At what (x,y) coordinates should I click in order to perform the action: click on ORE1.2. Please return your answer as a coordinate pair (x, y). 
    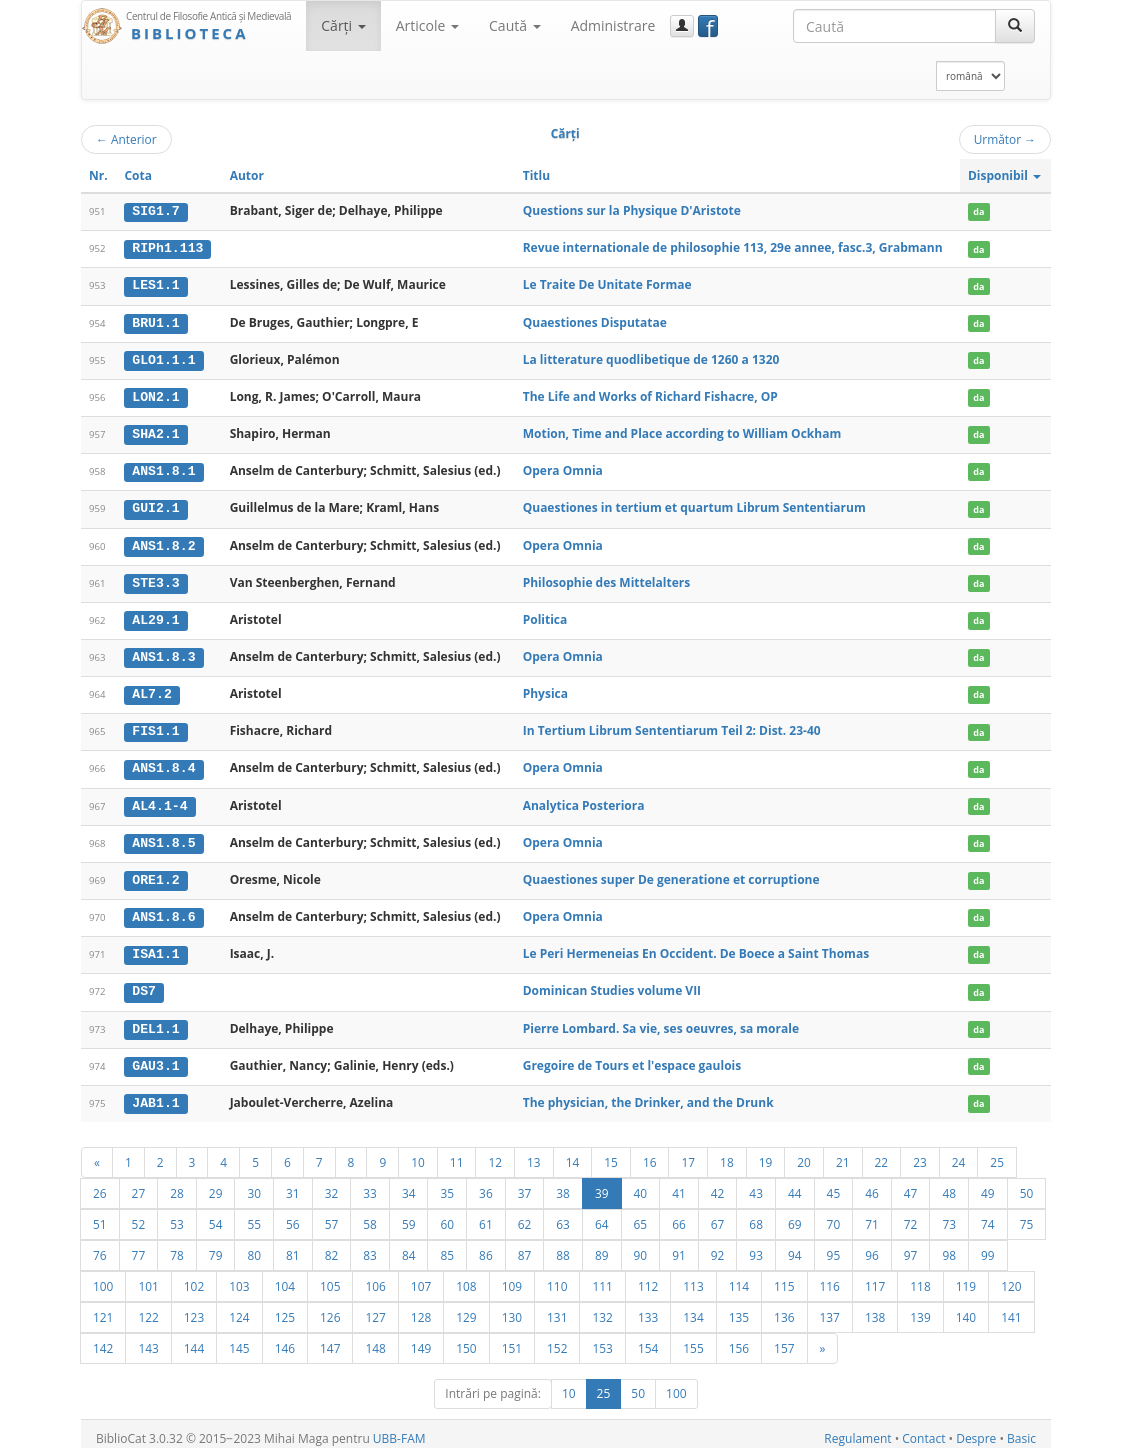
    Looking at the image, I should click on (155, 873).